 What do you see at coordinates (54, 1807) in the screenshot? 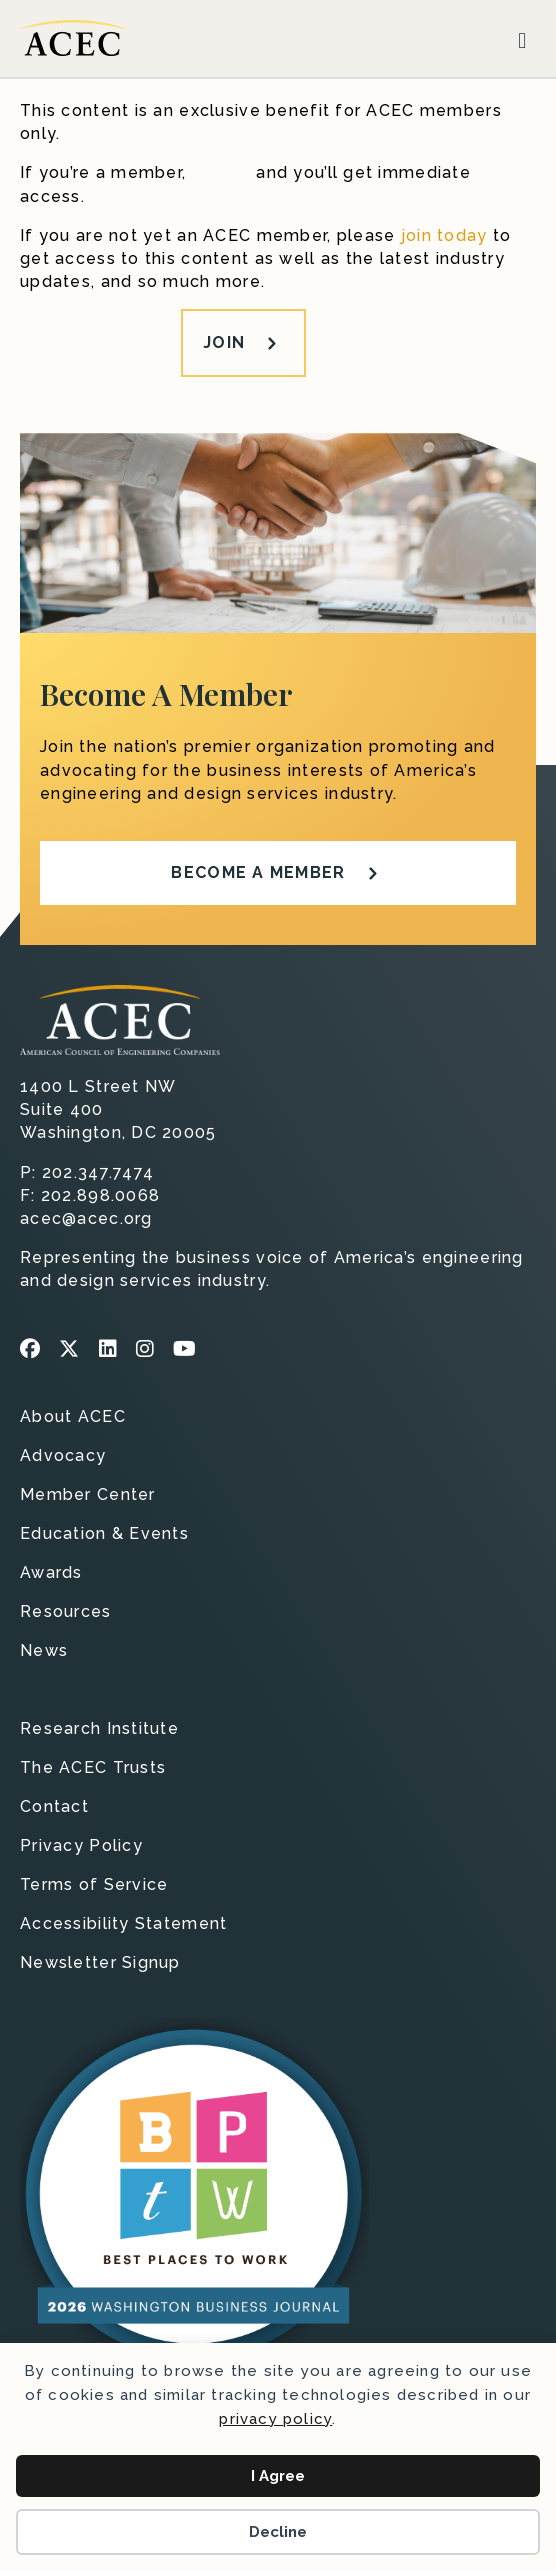
I see `Contact [menuitem]` at bounding box center [54, 1807].